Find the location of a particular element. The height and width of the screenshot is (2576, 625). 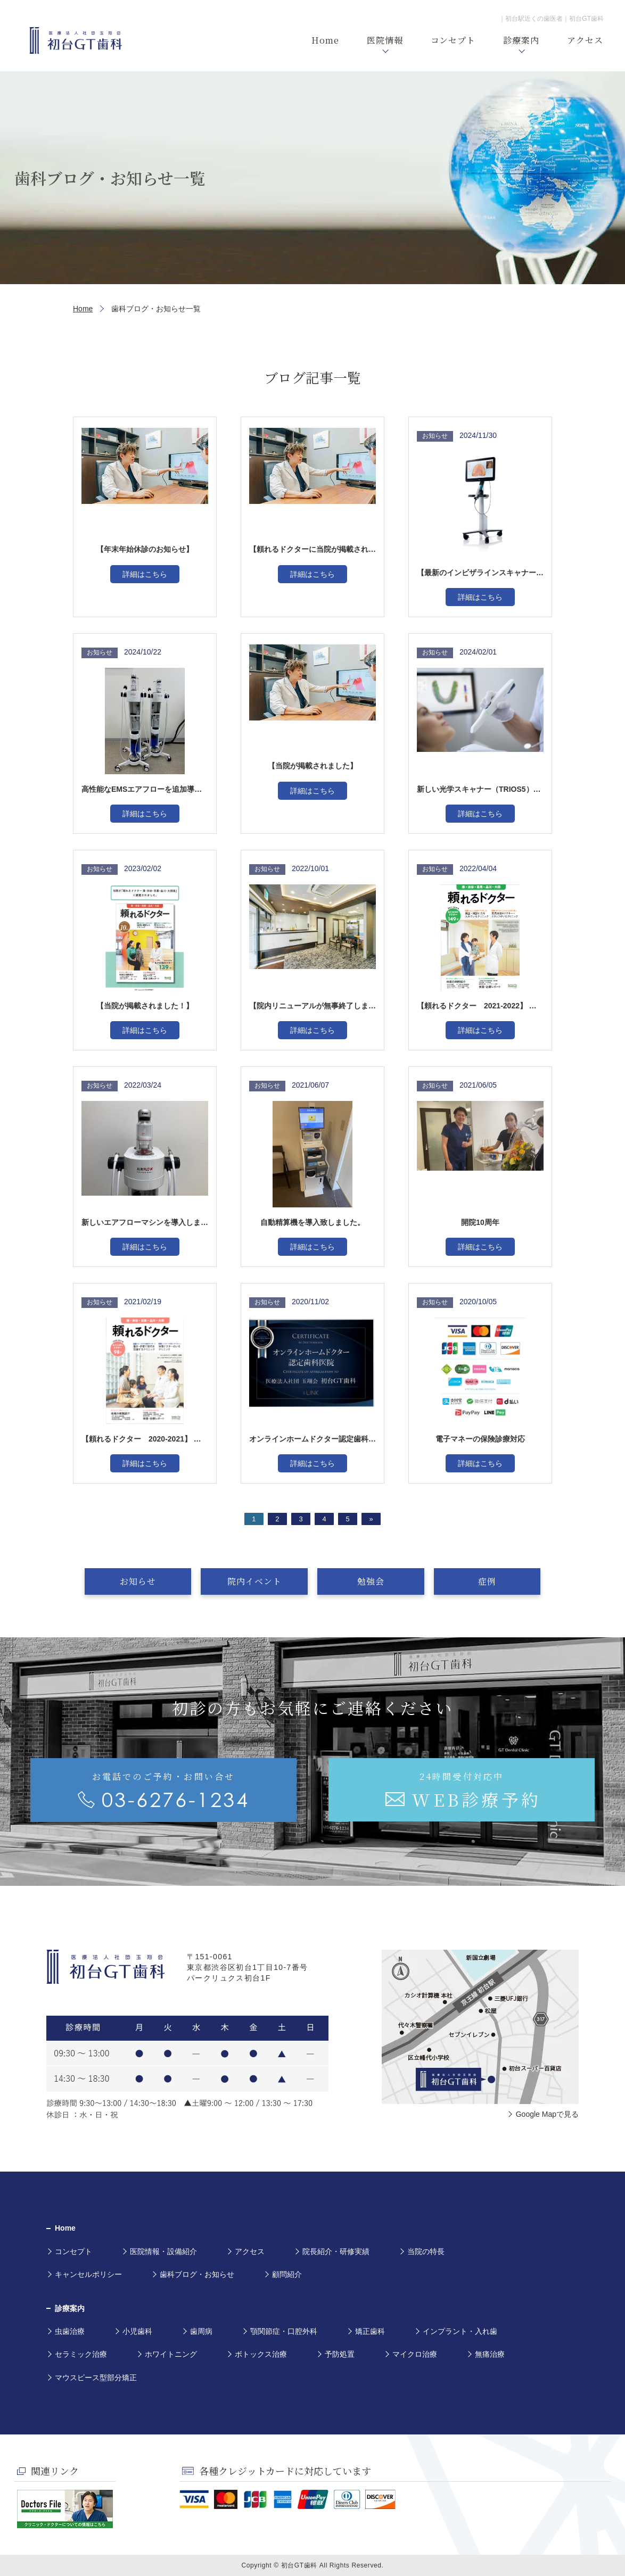

ホワイトニング is located at coordinates (171, 2354).